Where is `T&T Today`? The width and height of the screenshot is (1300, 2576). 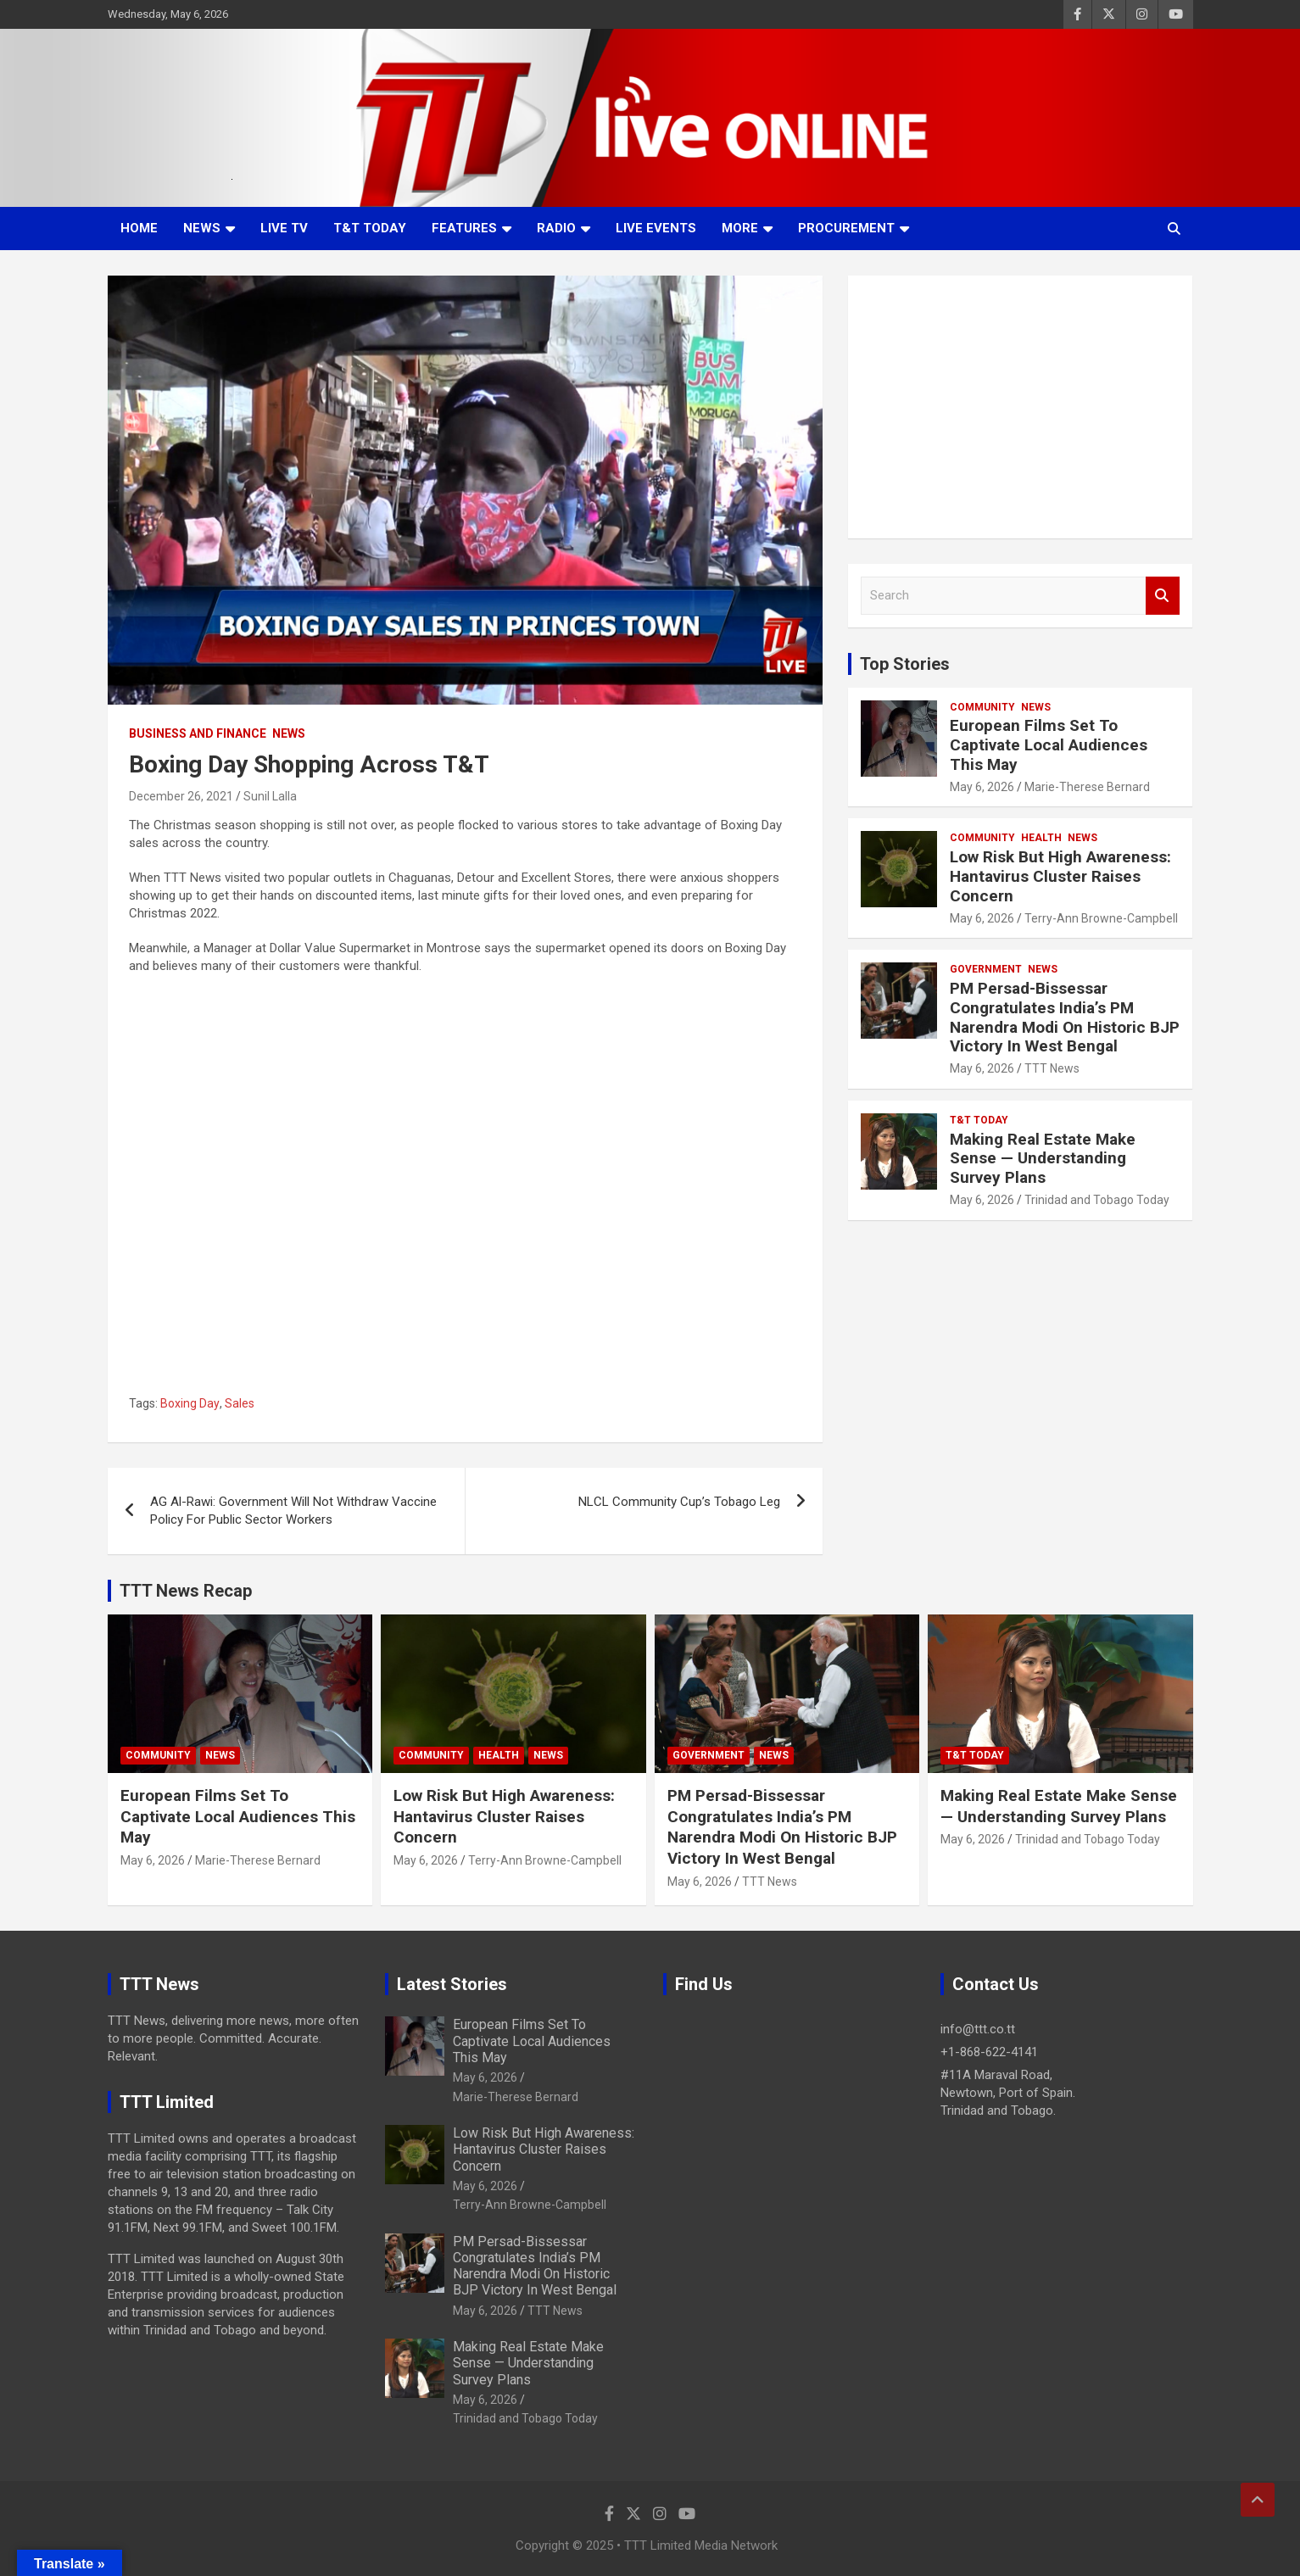 T&T Today is located at coordinates (369, 228).